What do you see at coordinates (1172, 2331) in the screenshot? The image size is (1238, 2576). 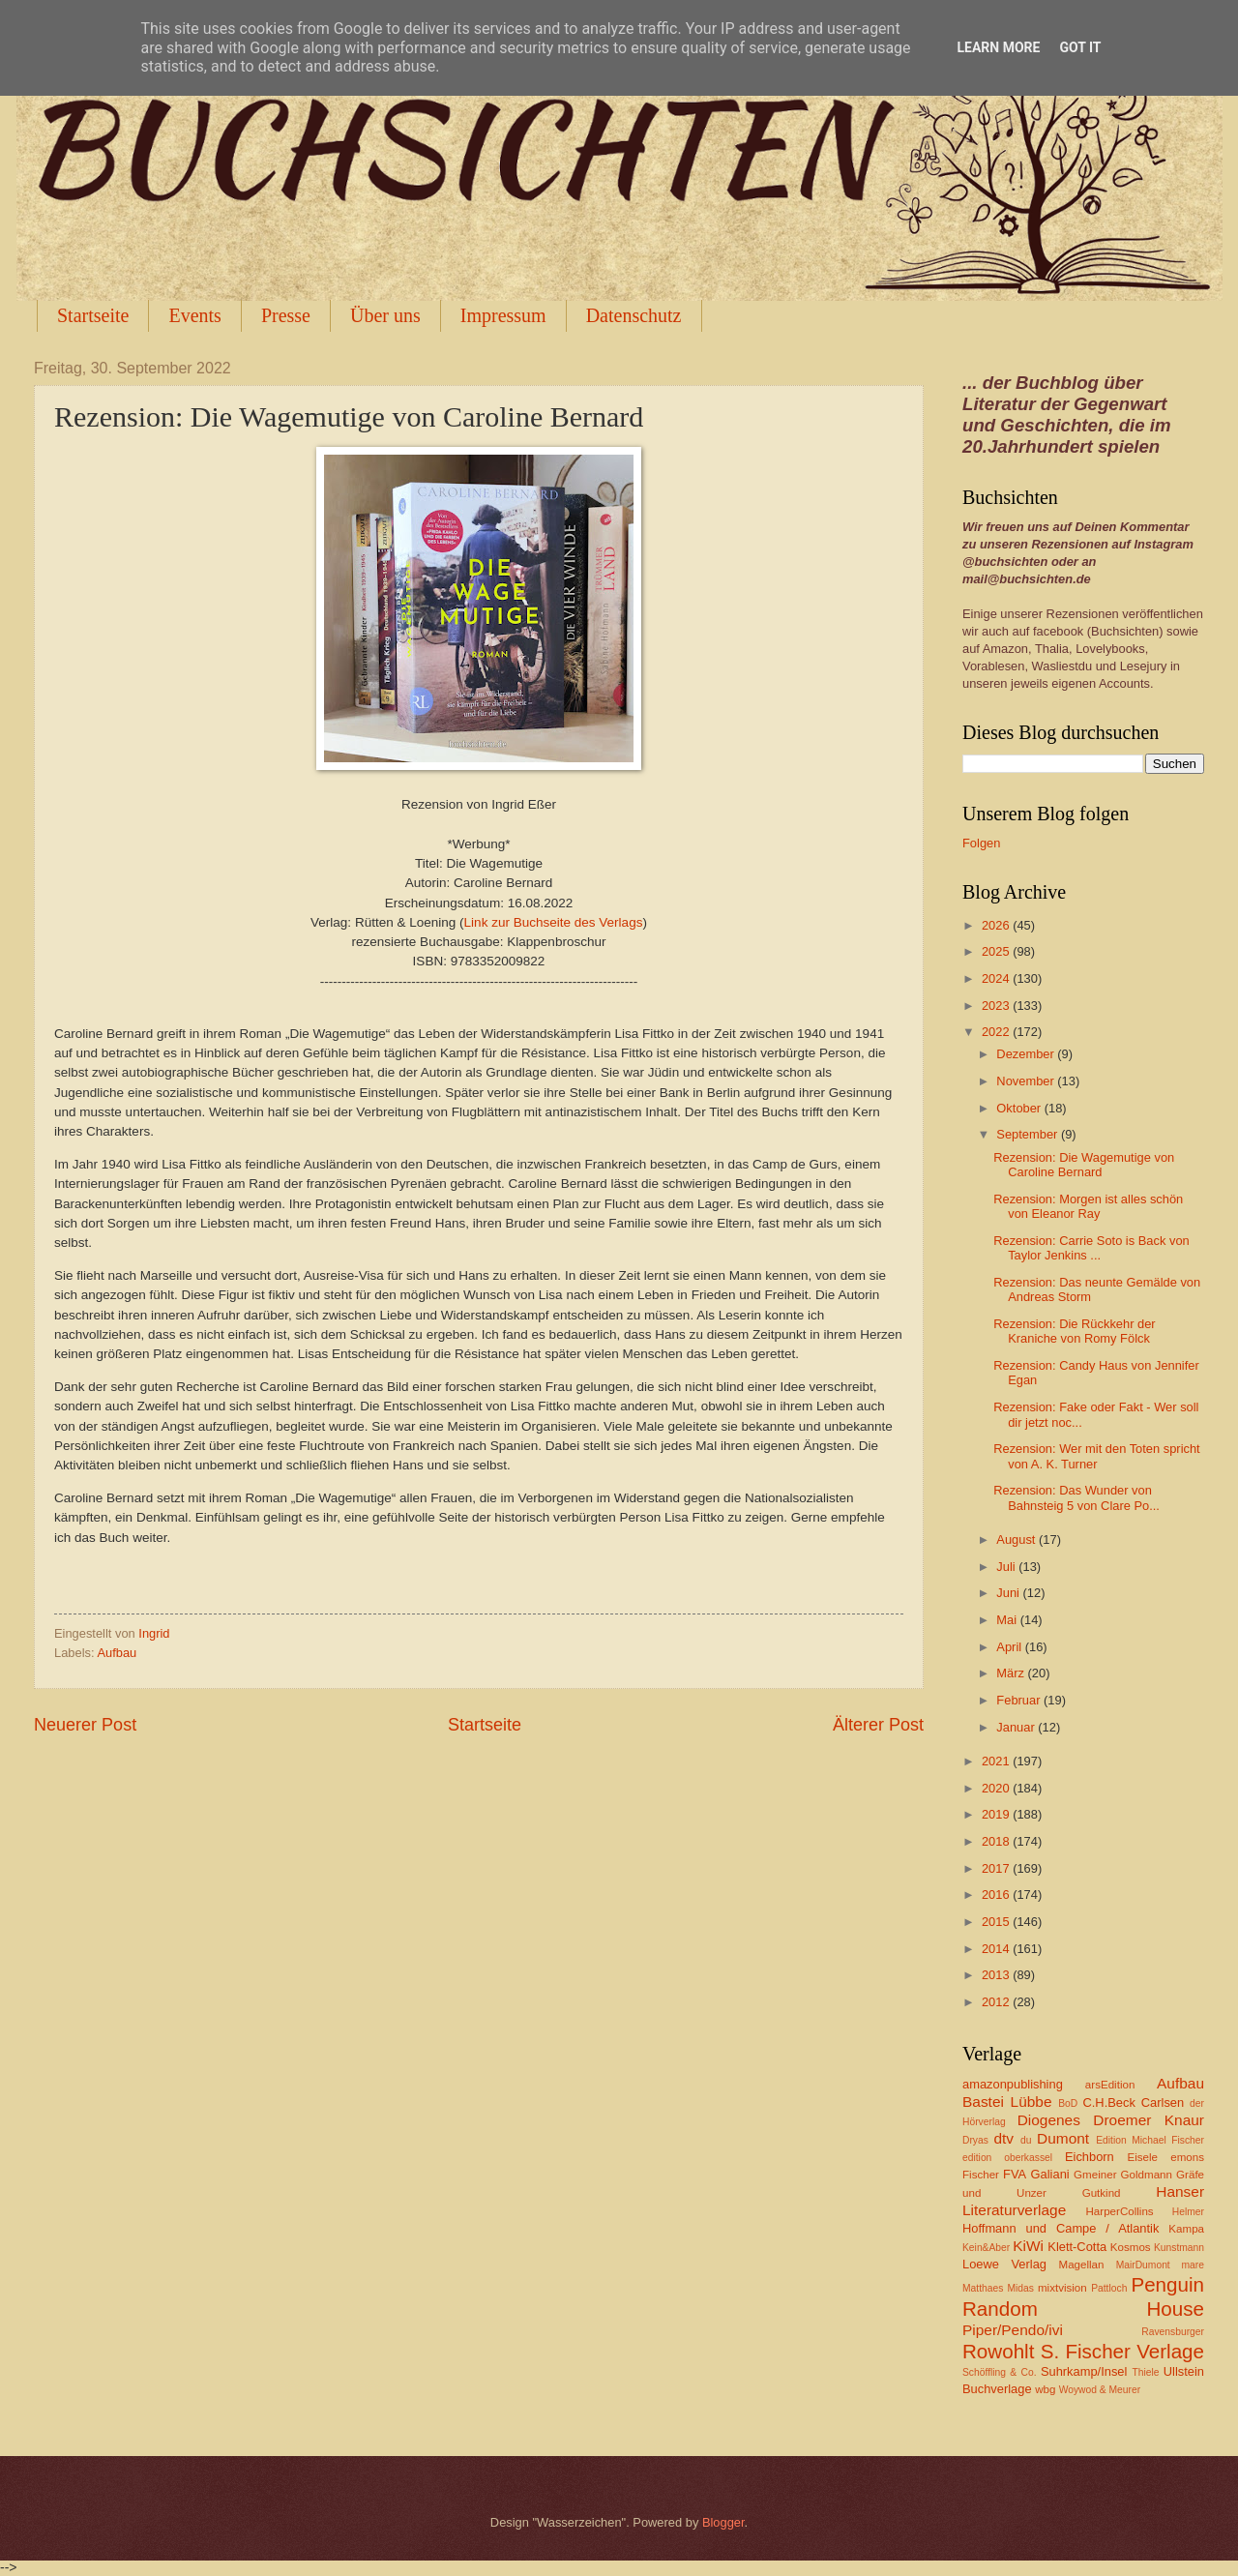 I see `Ravensburger` at bounding box center [1172, 2331].